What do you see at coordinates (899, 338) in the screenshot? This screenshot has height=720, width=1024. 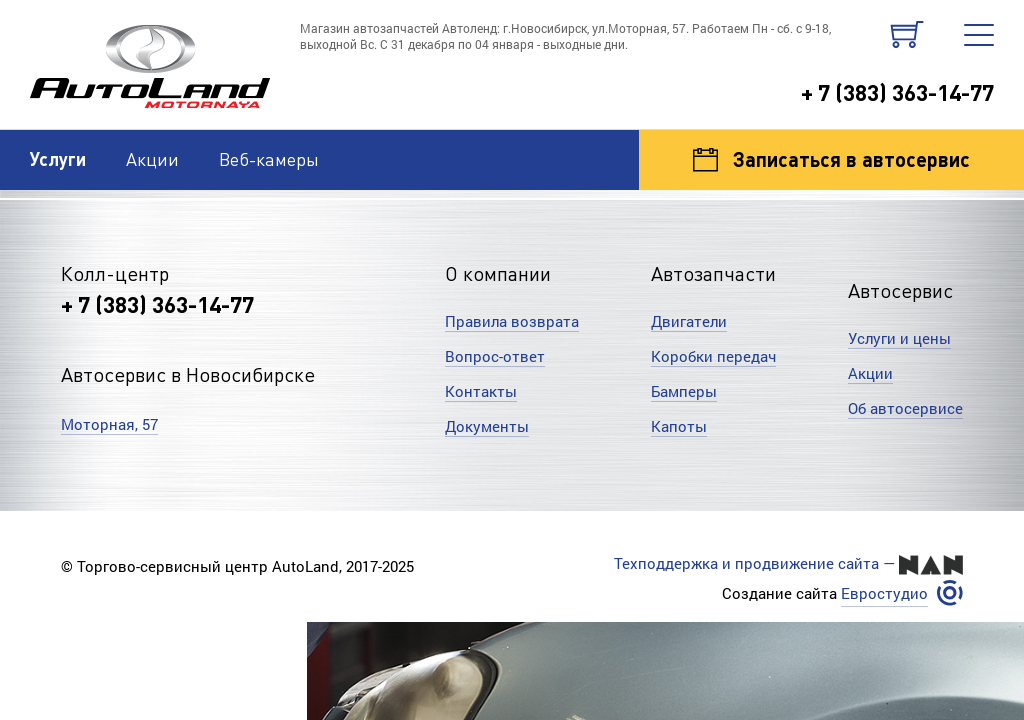 I see `Услуги и цены` at bounding box center [899, 338].